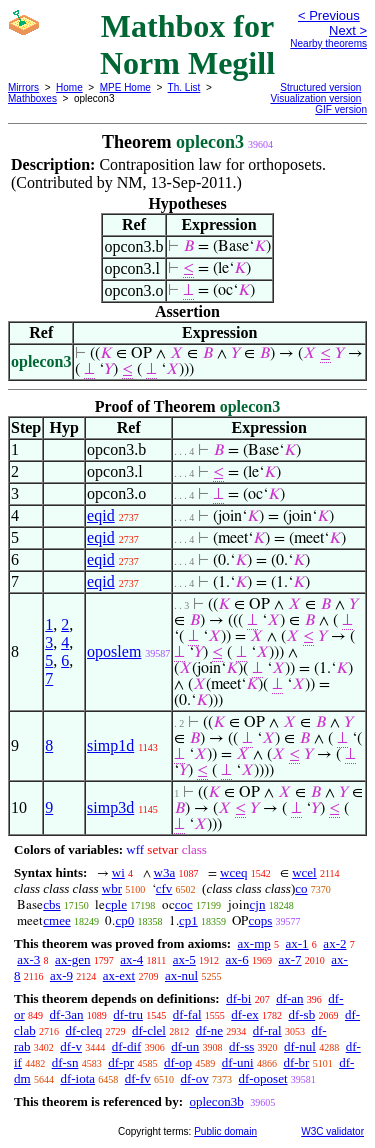 This screenshot has height=1148, width=375. Describe the element at coordinates (328, 43) in the screenshot. I see `Nearby theorems` at that location.